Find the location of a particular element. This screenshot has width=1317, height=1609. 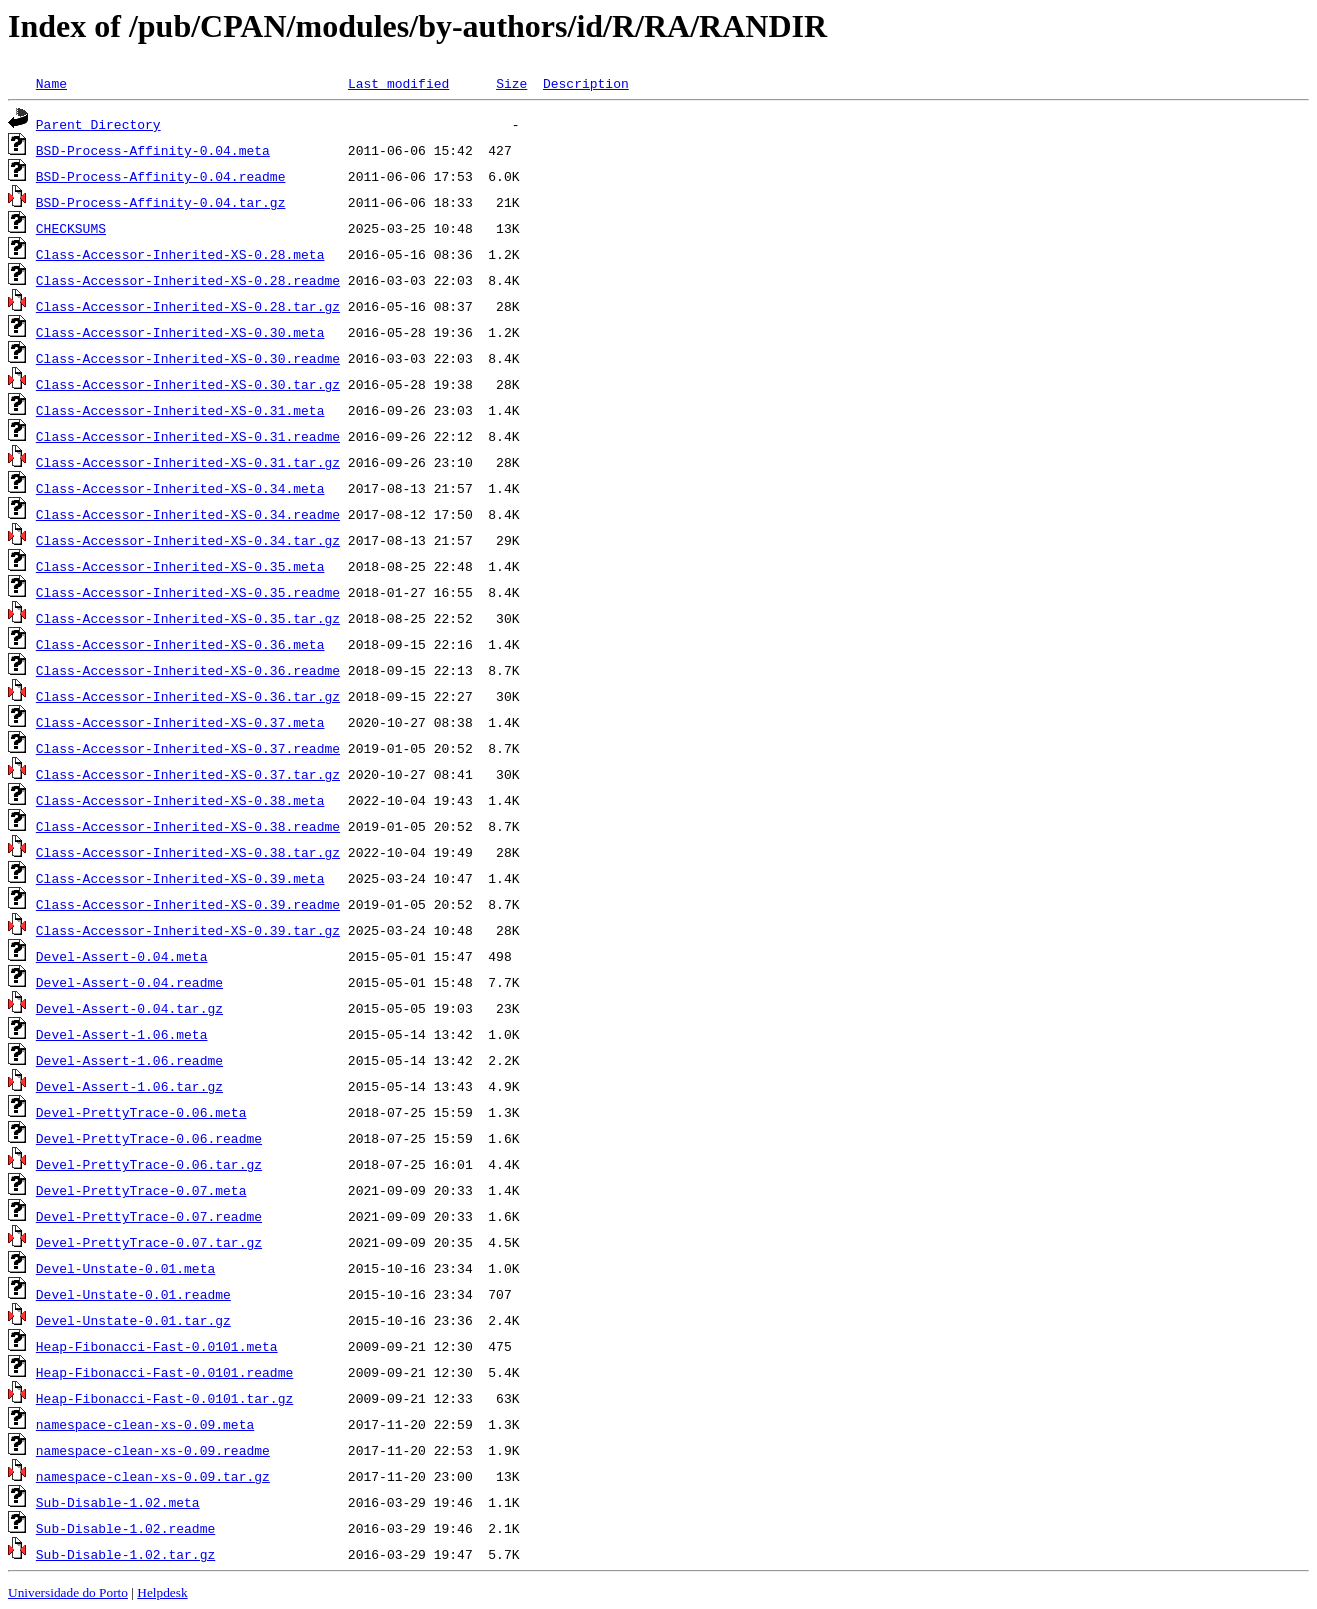

Class-Accessor-Inherited-XS-0.36.meta is located at coordinates (180, 644).